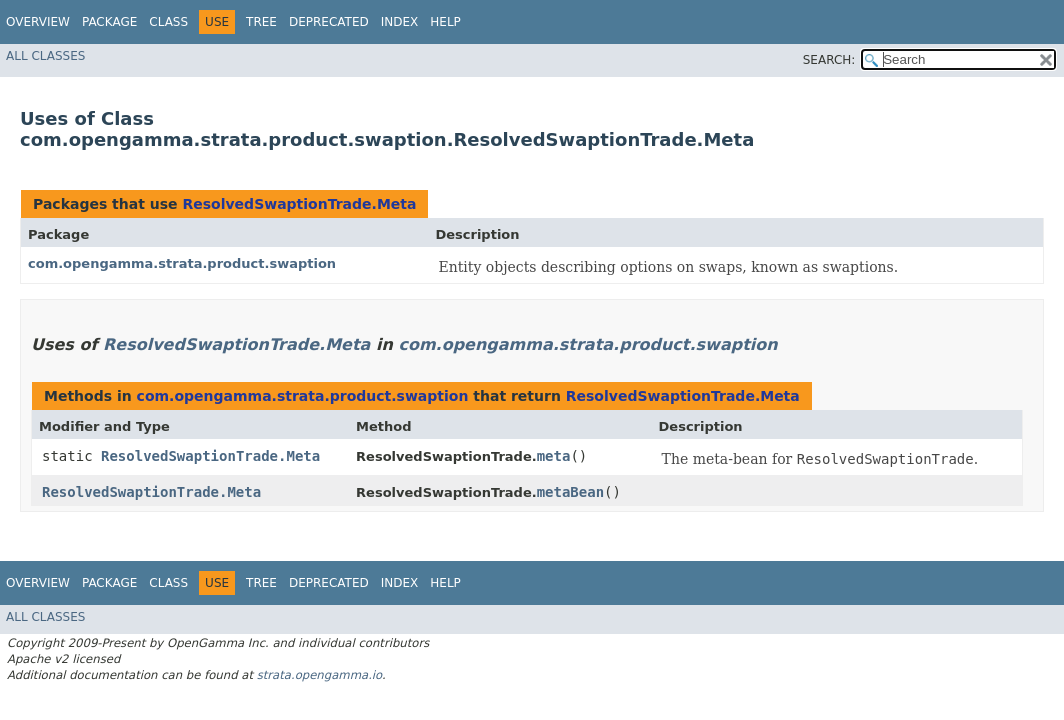  I want to click on SEARCH:, so click(829, 60).